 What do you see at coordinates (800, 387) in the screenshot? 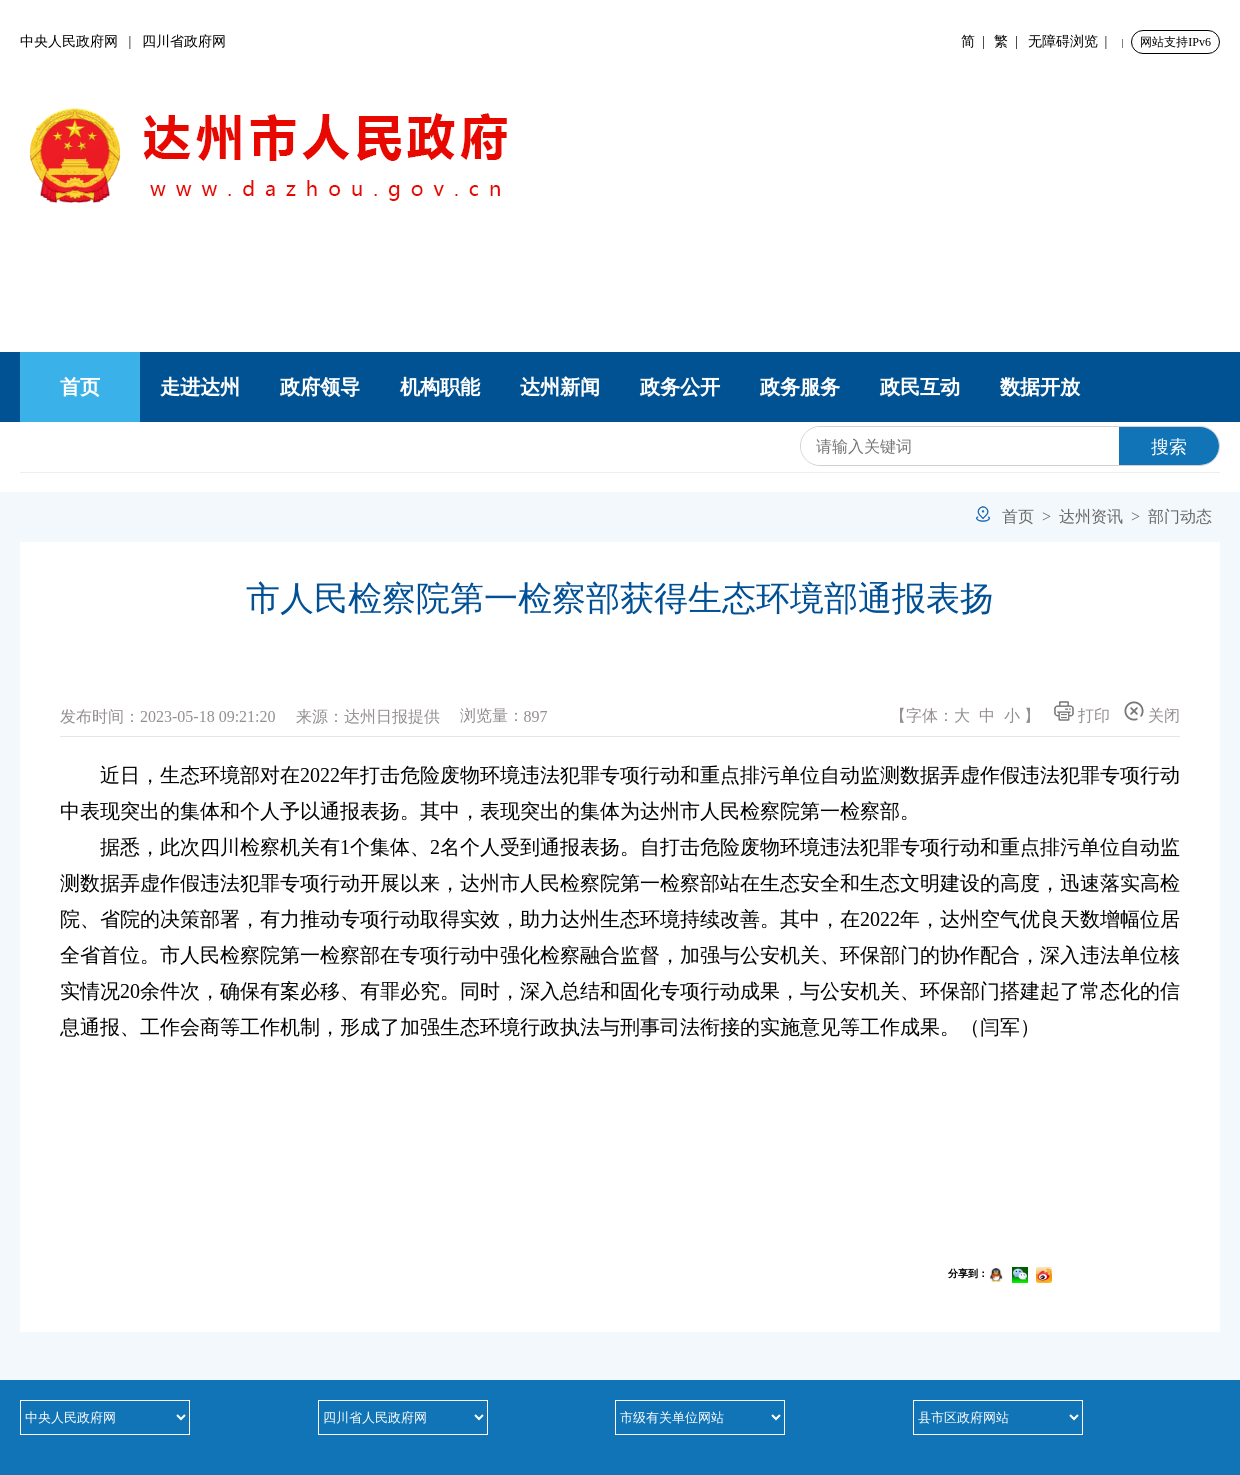
I see `政务服务` at bounding box center [800, 387].